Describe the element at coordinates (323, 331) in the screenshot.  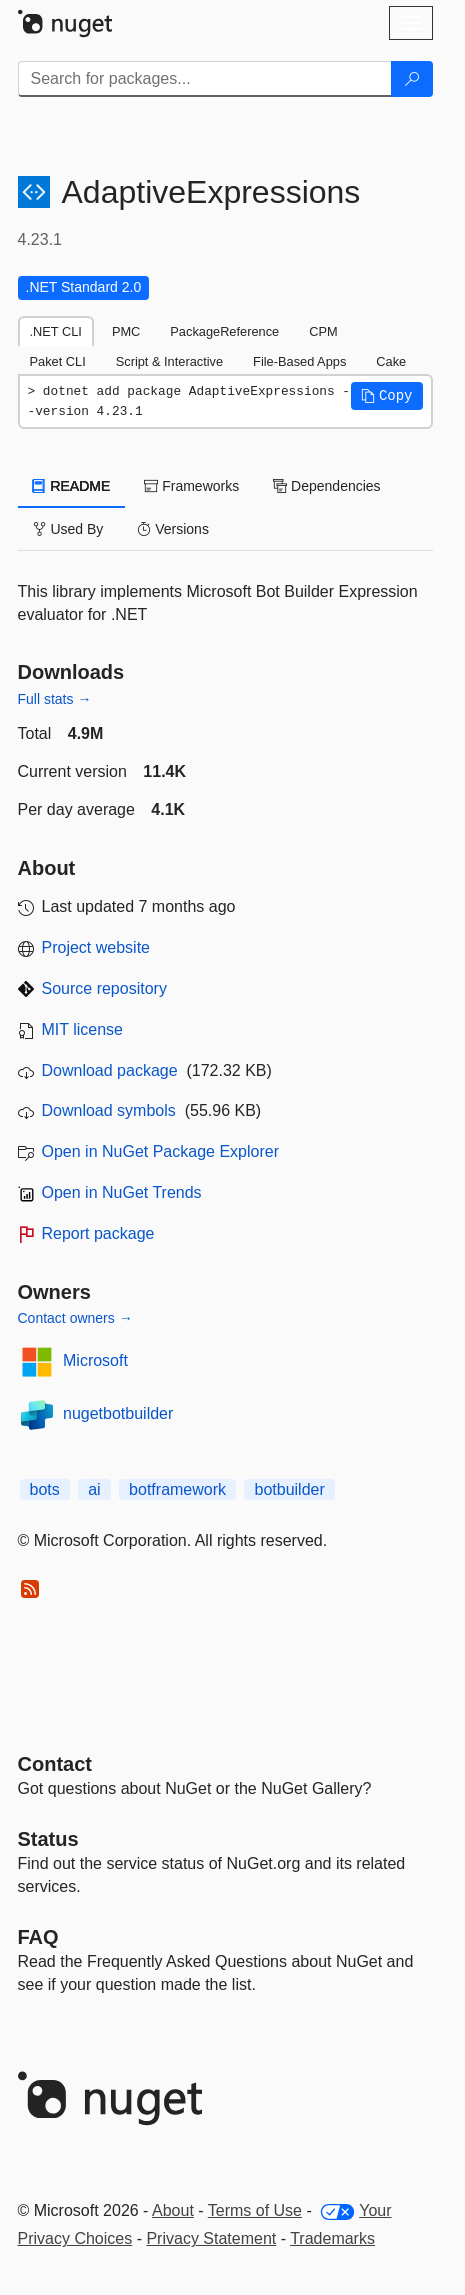
I see `CPM [tab]` at that location.